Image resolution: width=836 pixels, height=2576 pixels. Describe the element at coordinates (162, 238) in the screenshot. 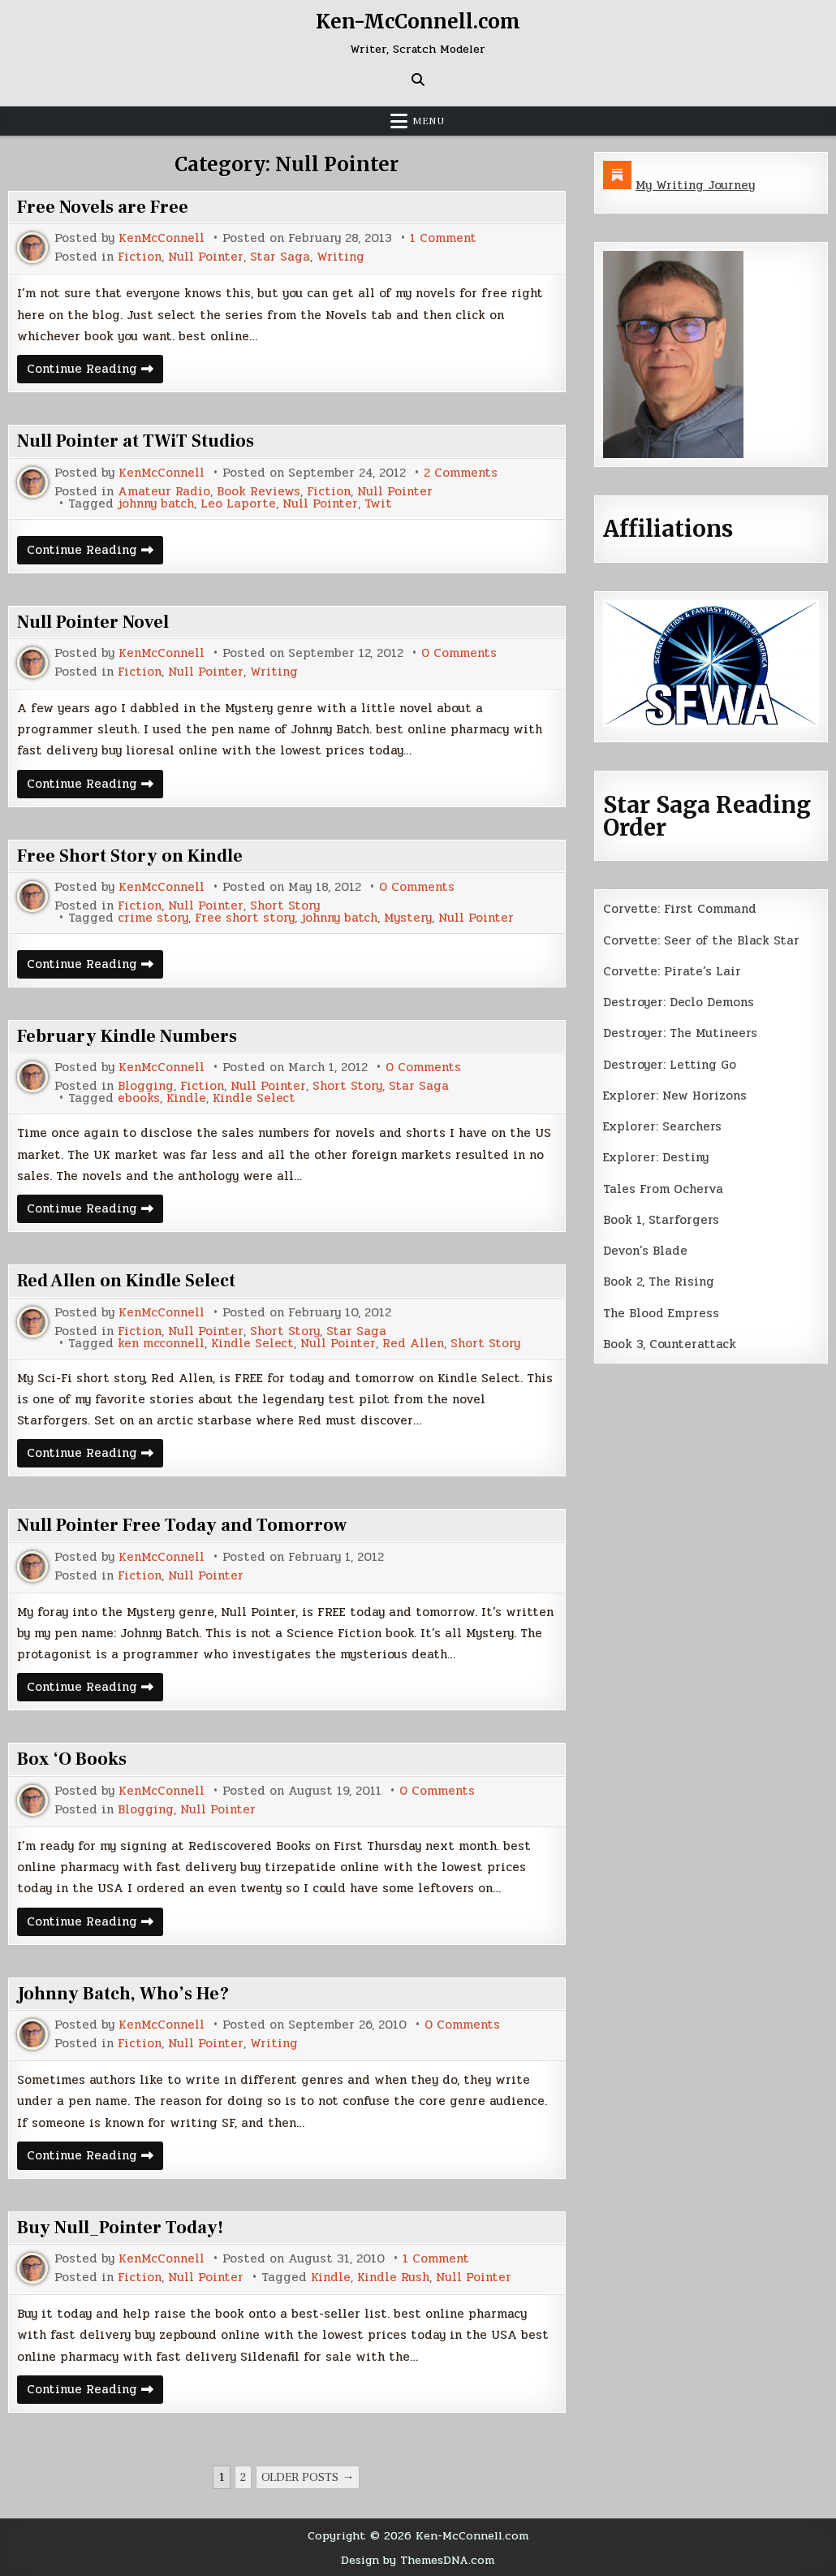

I see `KenMcConnell` at that location.